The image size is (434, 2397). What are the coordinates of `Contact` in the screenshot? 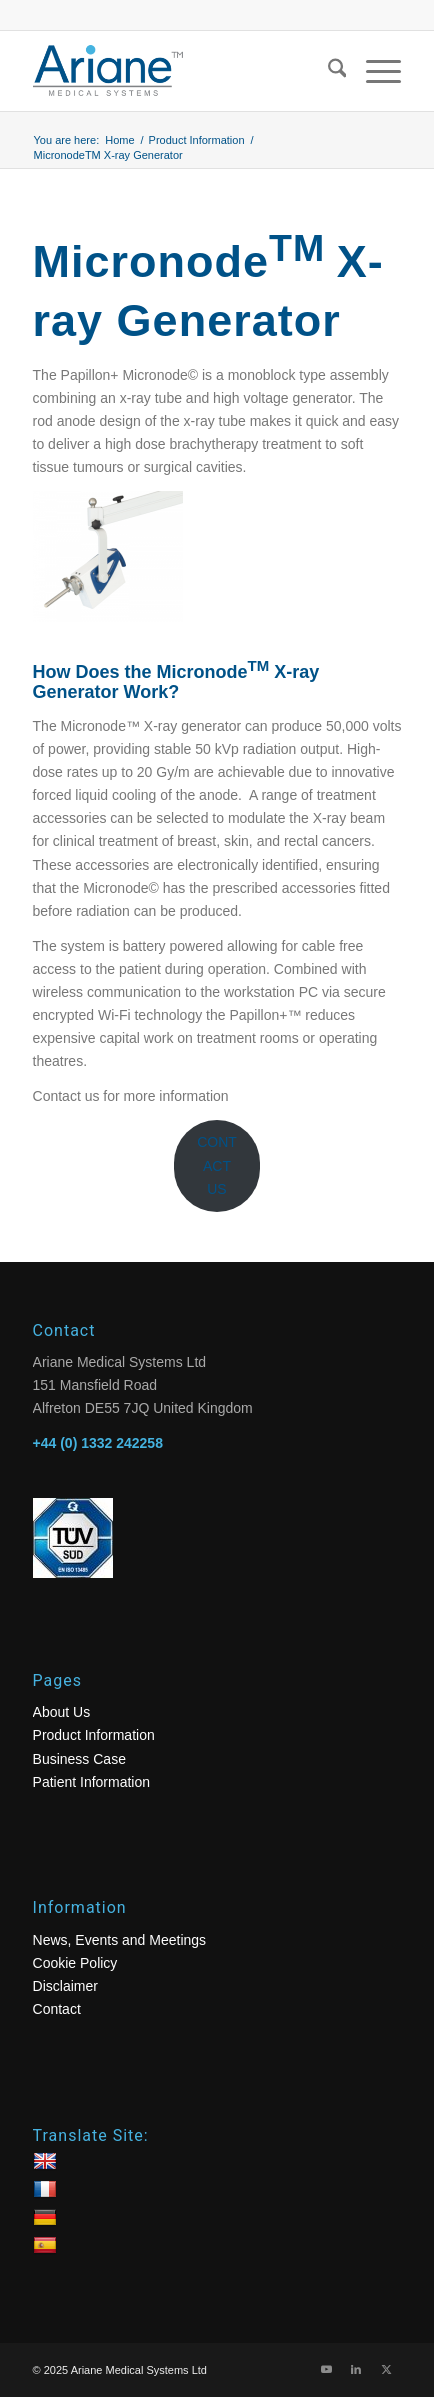 It's located at (57, 2009).